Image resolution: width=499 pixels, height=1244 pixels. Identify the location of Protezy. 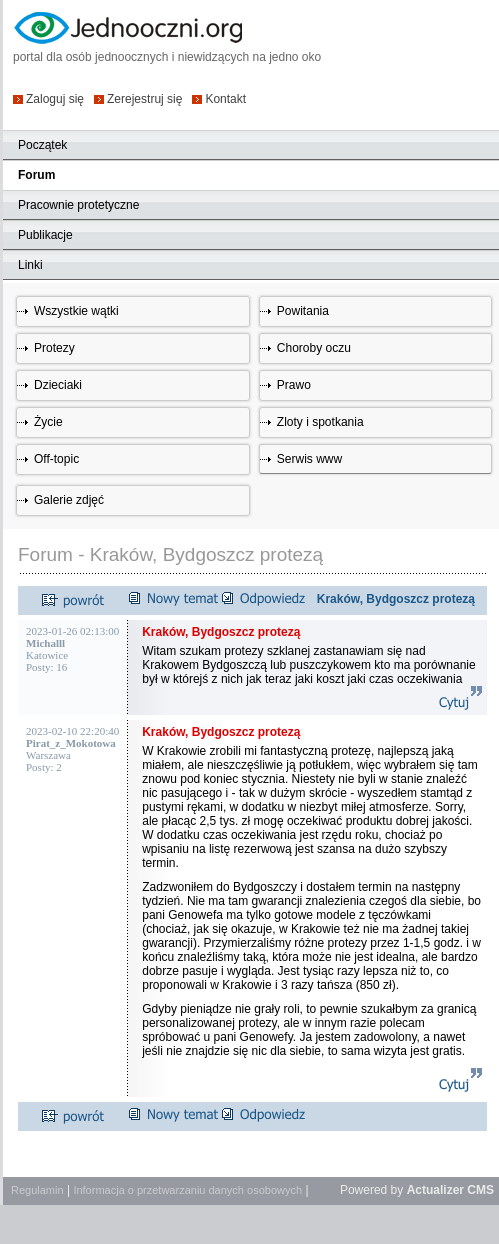
(54, 348).